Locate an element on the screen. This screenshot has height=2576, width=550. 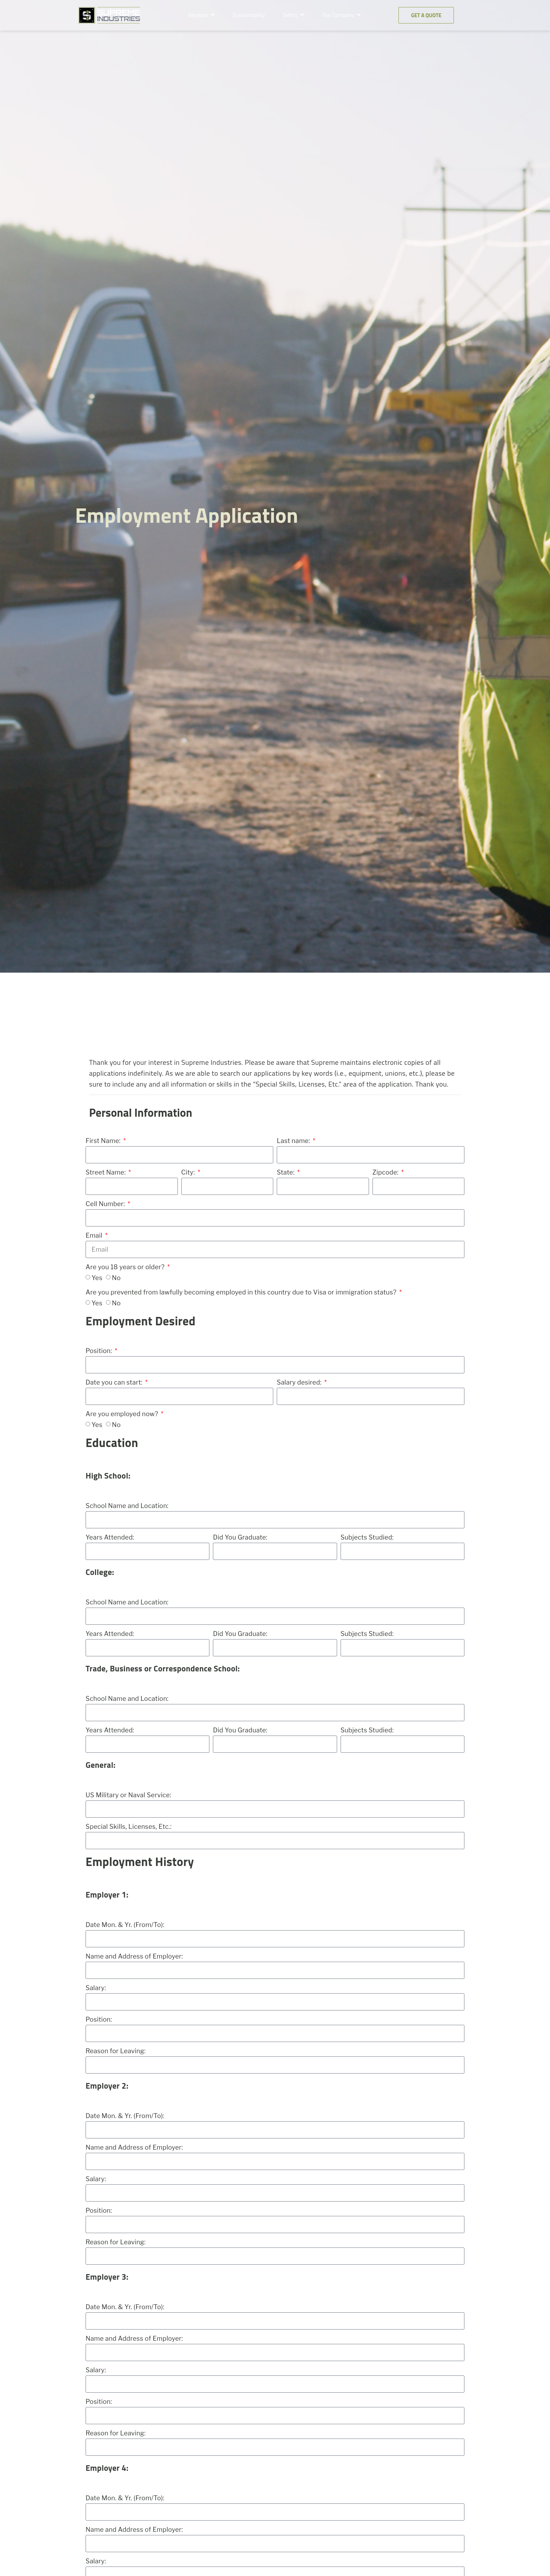
Subjects Studied: is located at coordinates (367, 1537).